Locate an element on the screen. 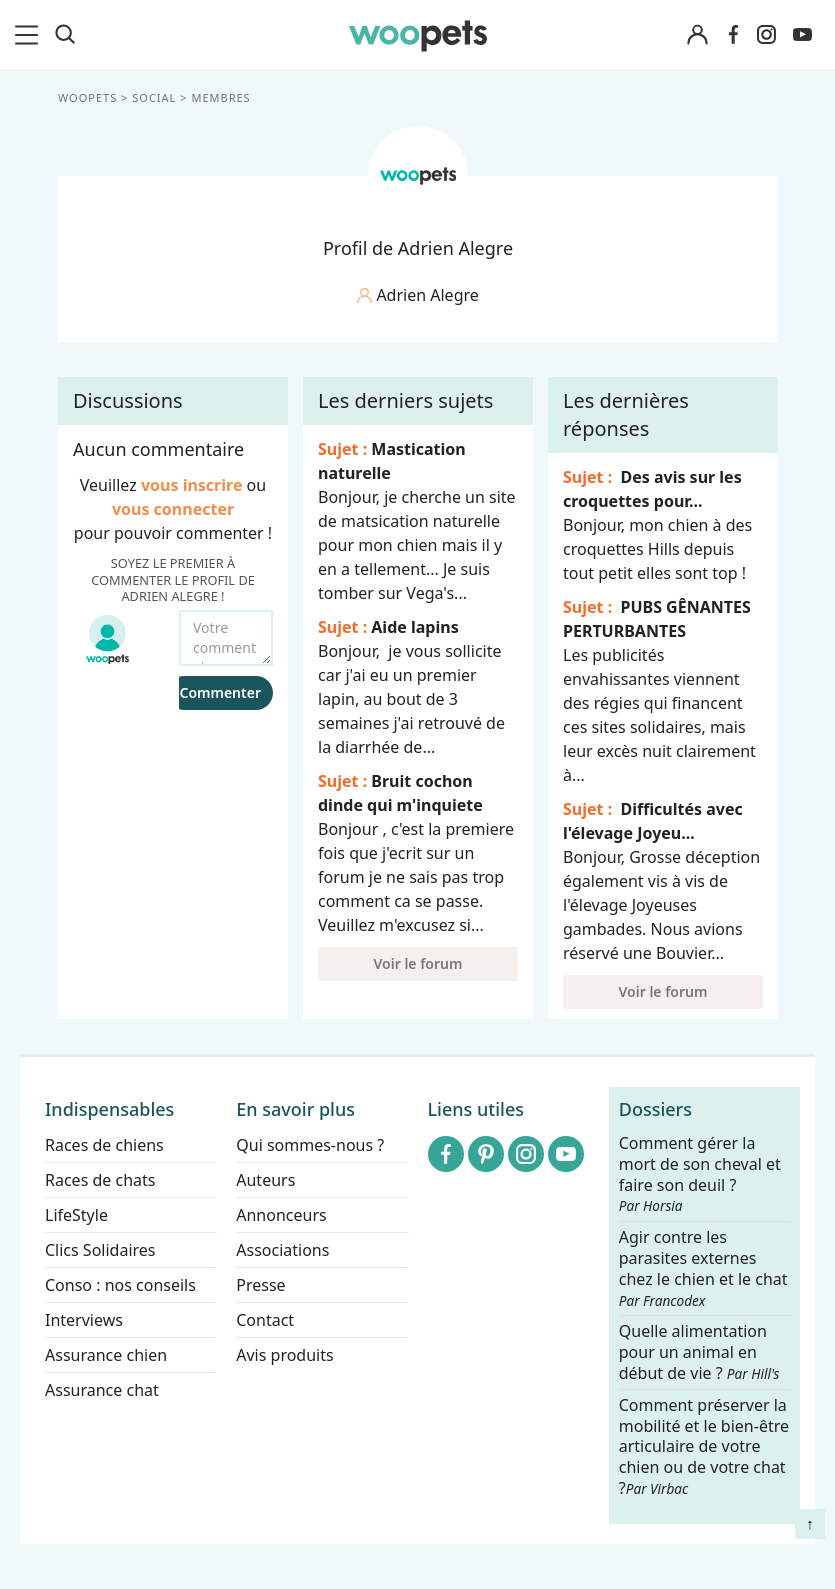 Image resolution: width=835 pixels, height=1589 pixels. [Votre commentaire...] is located at coordinates (226, 638).